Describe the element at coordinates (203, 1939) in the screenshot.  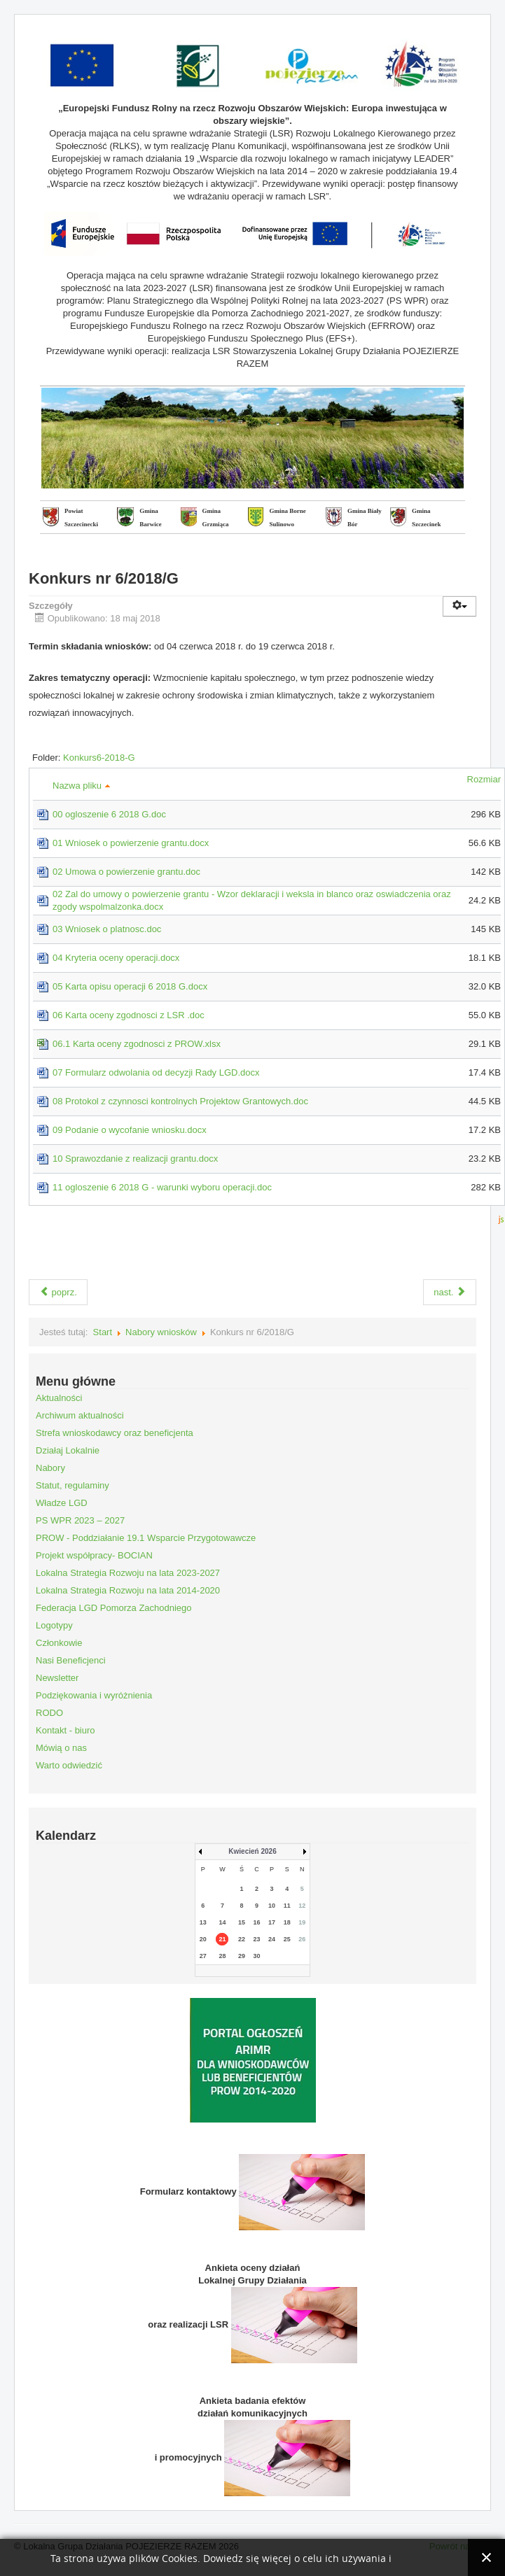
I see `20` at that location.